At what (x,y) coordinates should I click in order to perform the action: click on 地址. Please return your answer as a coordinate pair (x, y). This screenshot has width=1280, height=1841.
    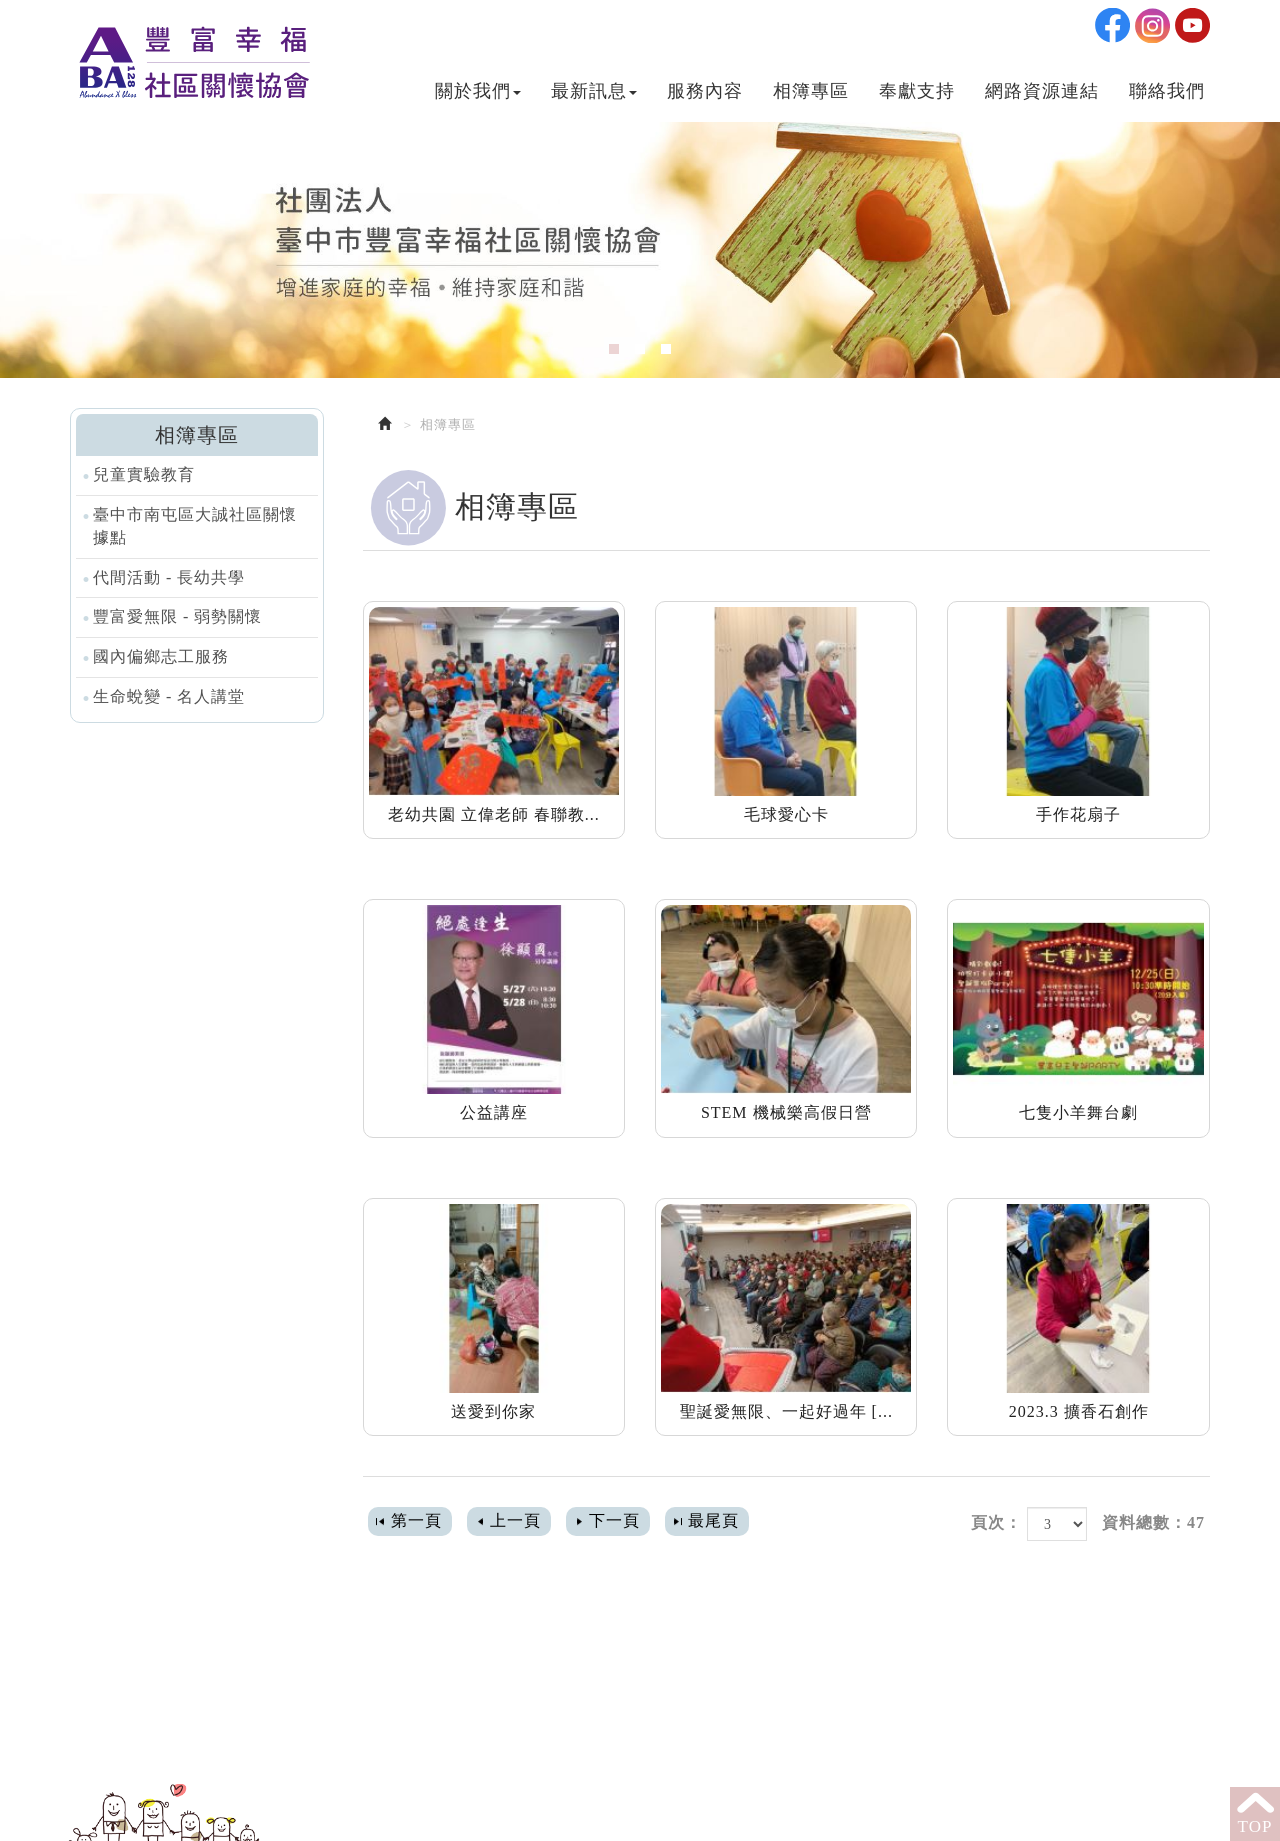
    Looking at the image, I should click on (403, 1739).